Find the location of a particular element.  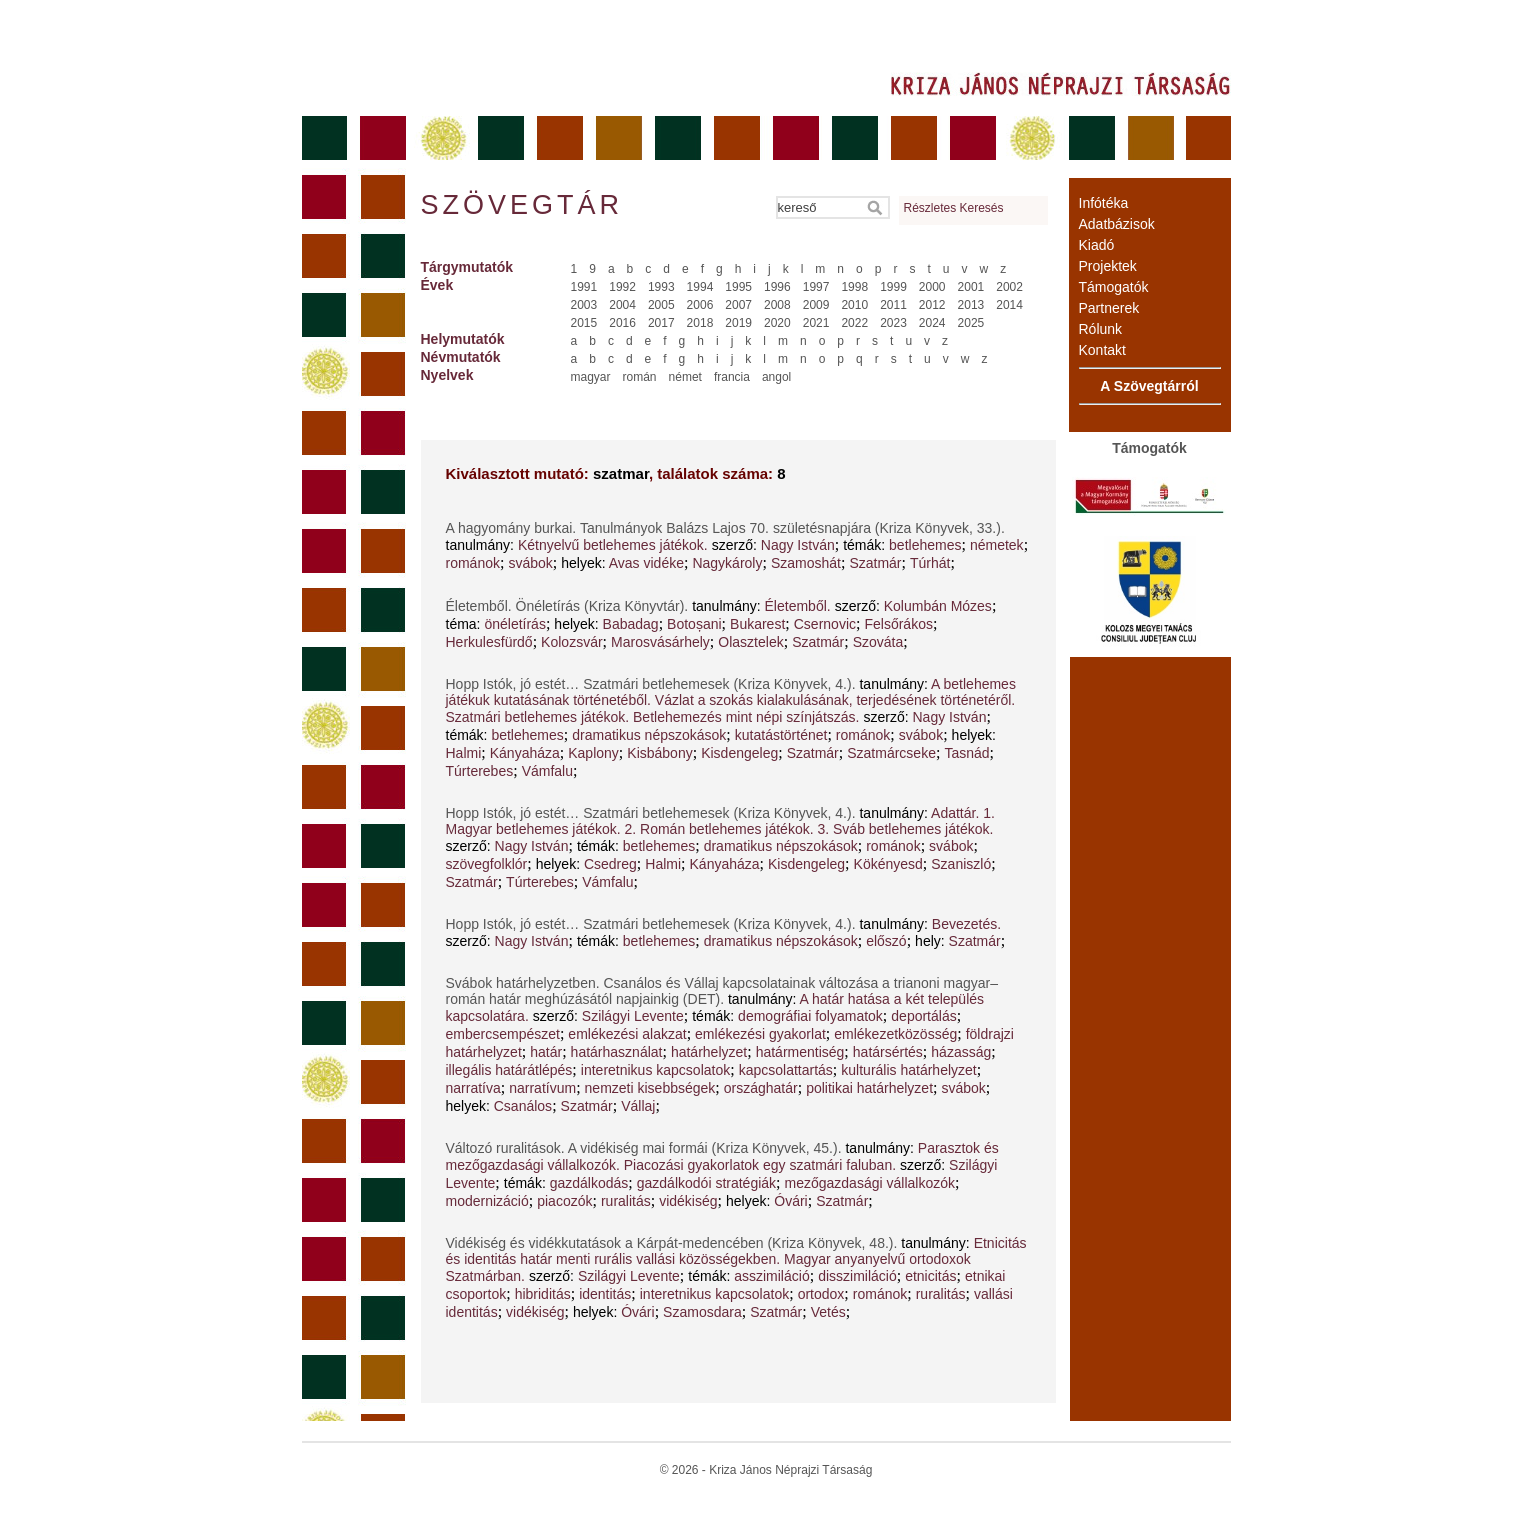

Túrhát is located at coordinates (930, 563).